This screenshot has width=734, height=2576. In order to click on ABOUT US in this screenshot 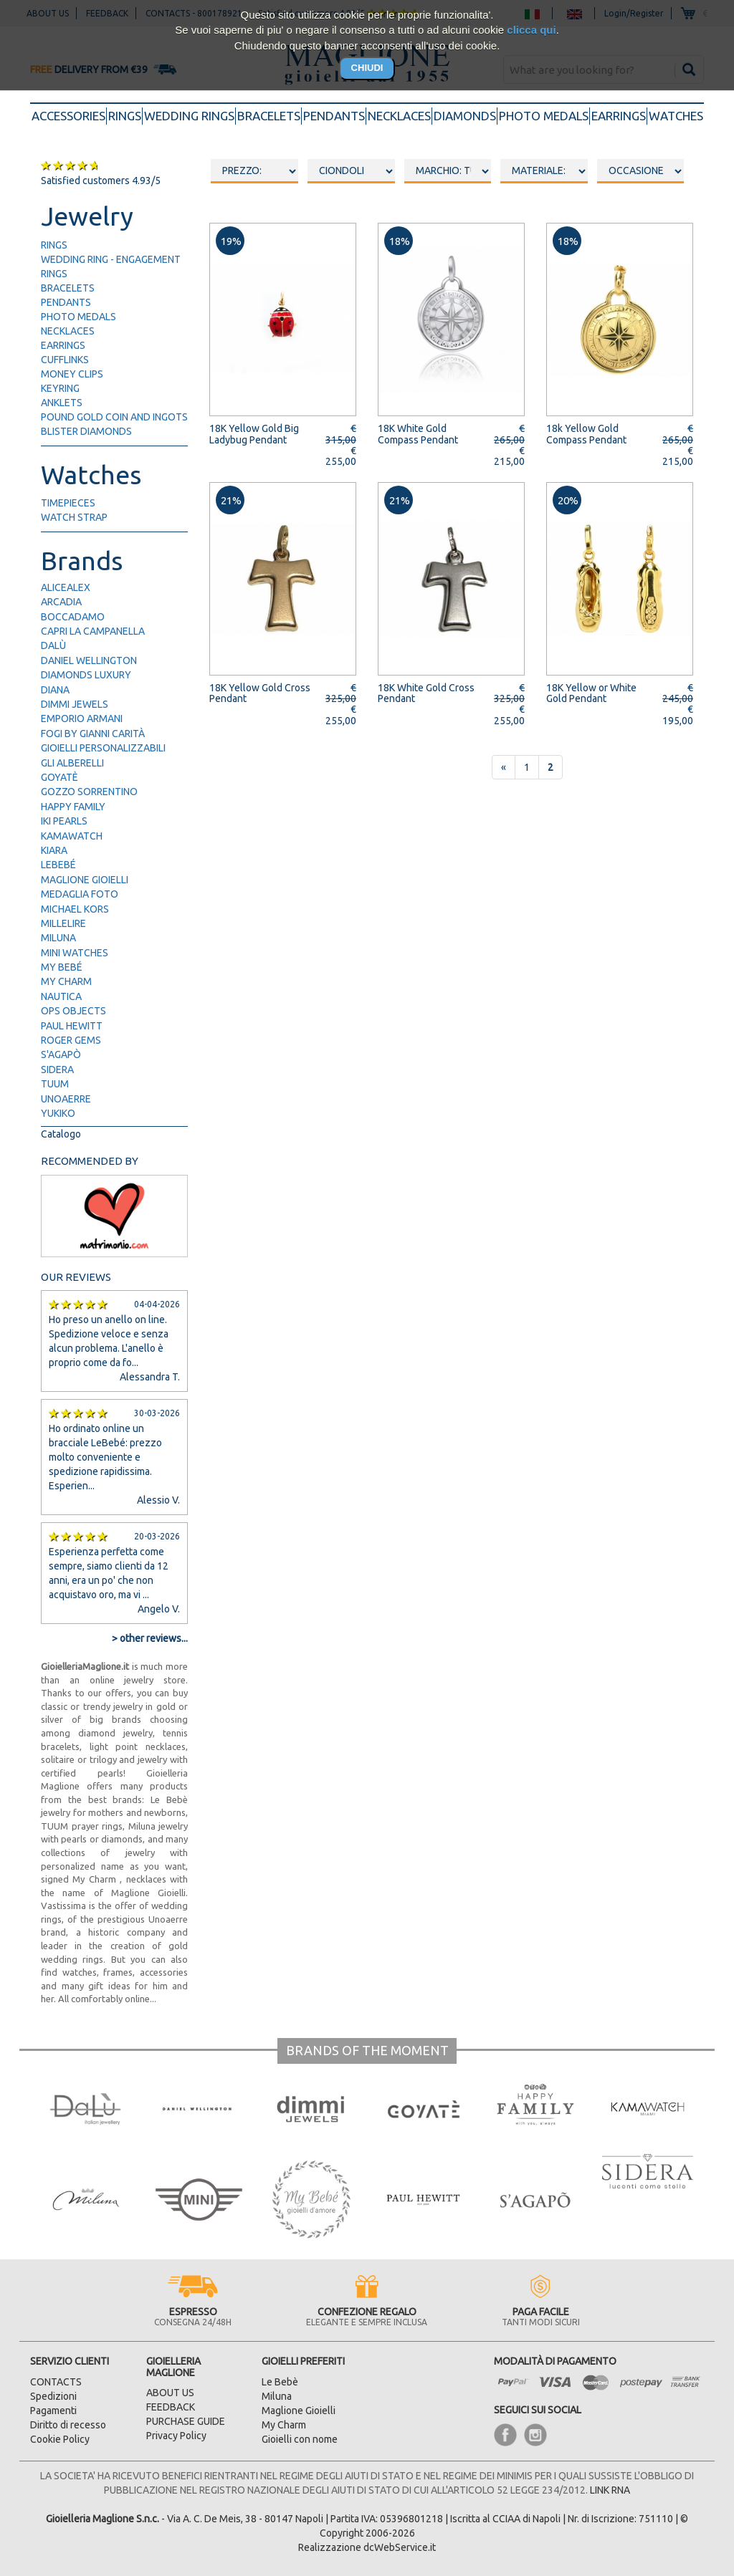, I will do `click(170, 2392)`.